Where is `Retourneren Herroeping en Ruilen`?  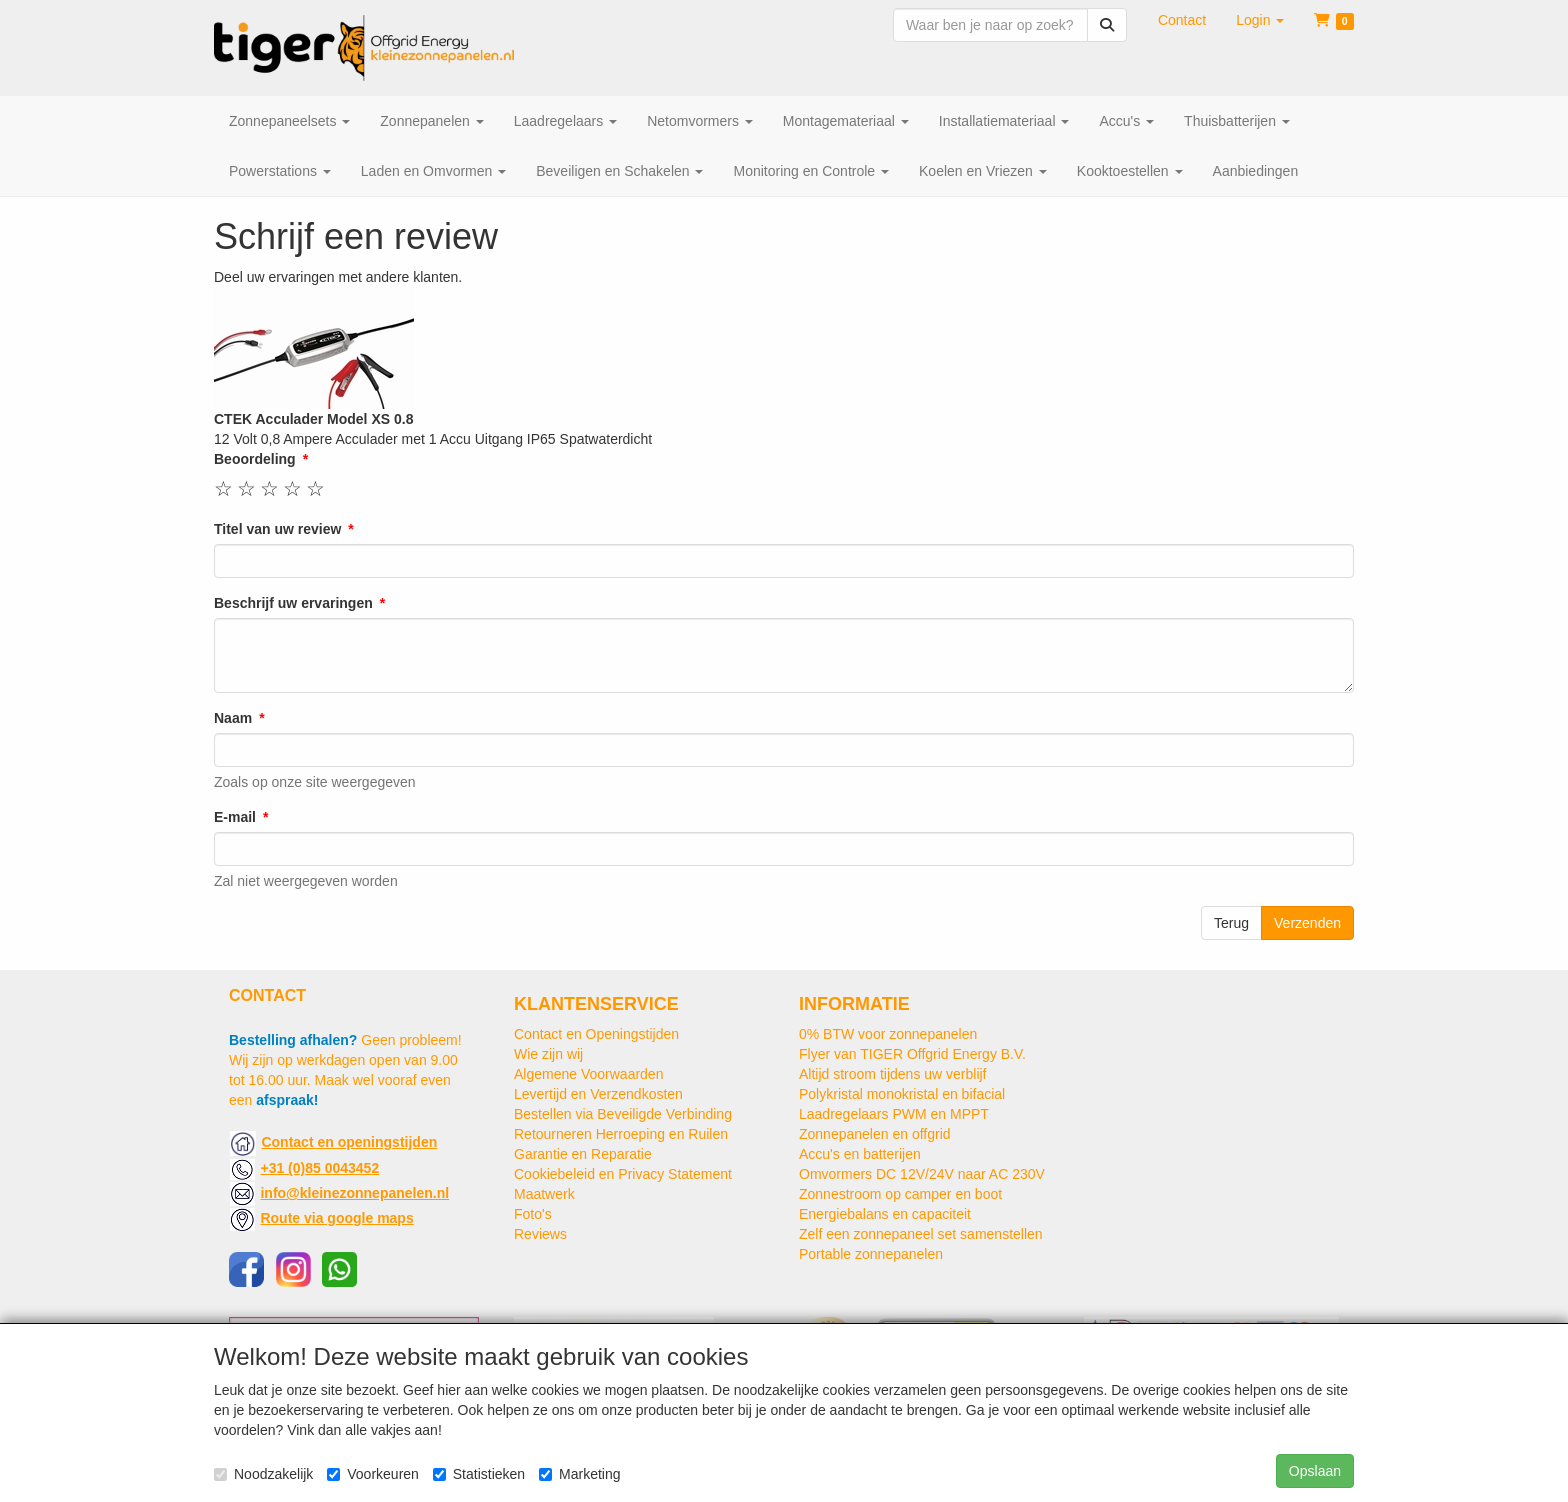 Retourneren Herroeping en Ruilen is located at coordinates (621, 1134).